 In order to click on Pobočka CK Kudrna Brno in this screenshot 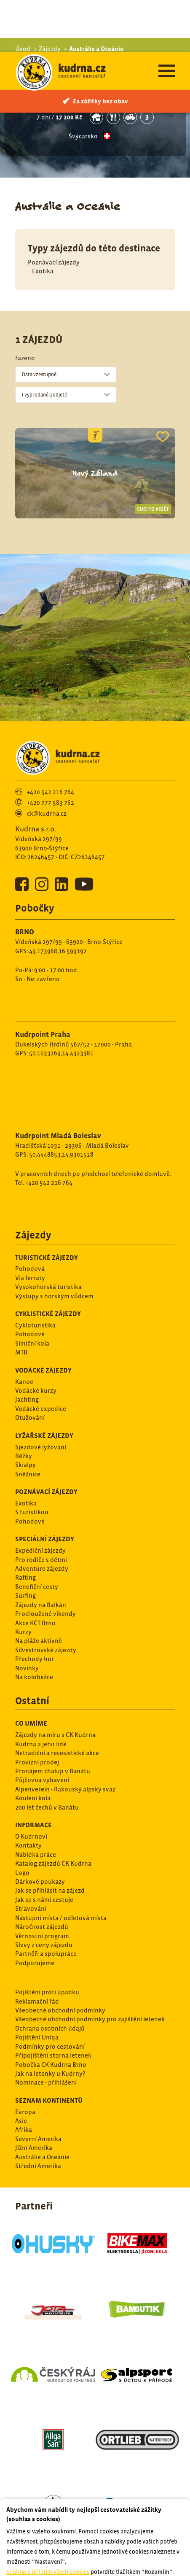, I will do `click(50, 2012)`.